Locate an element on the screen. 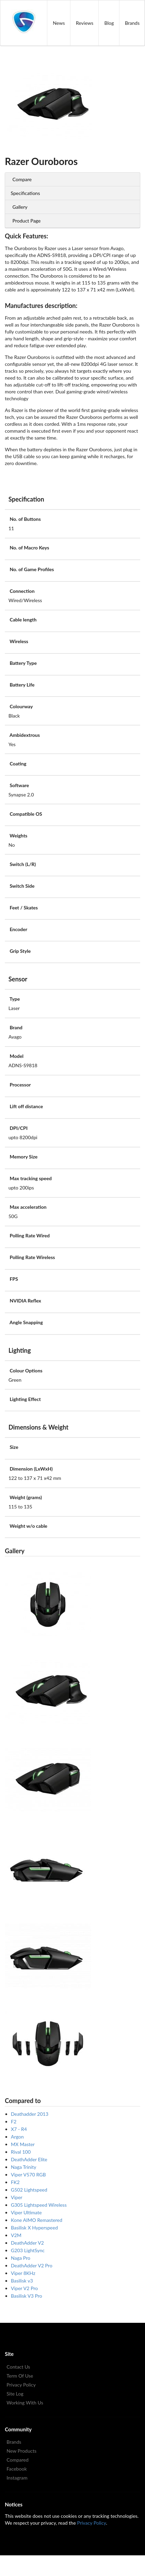 This screenshot has width=145, height=2576. Gallery is located at coordinates (19, 207).